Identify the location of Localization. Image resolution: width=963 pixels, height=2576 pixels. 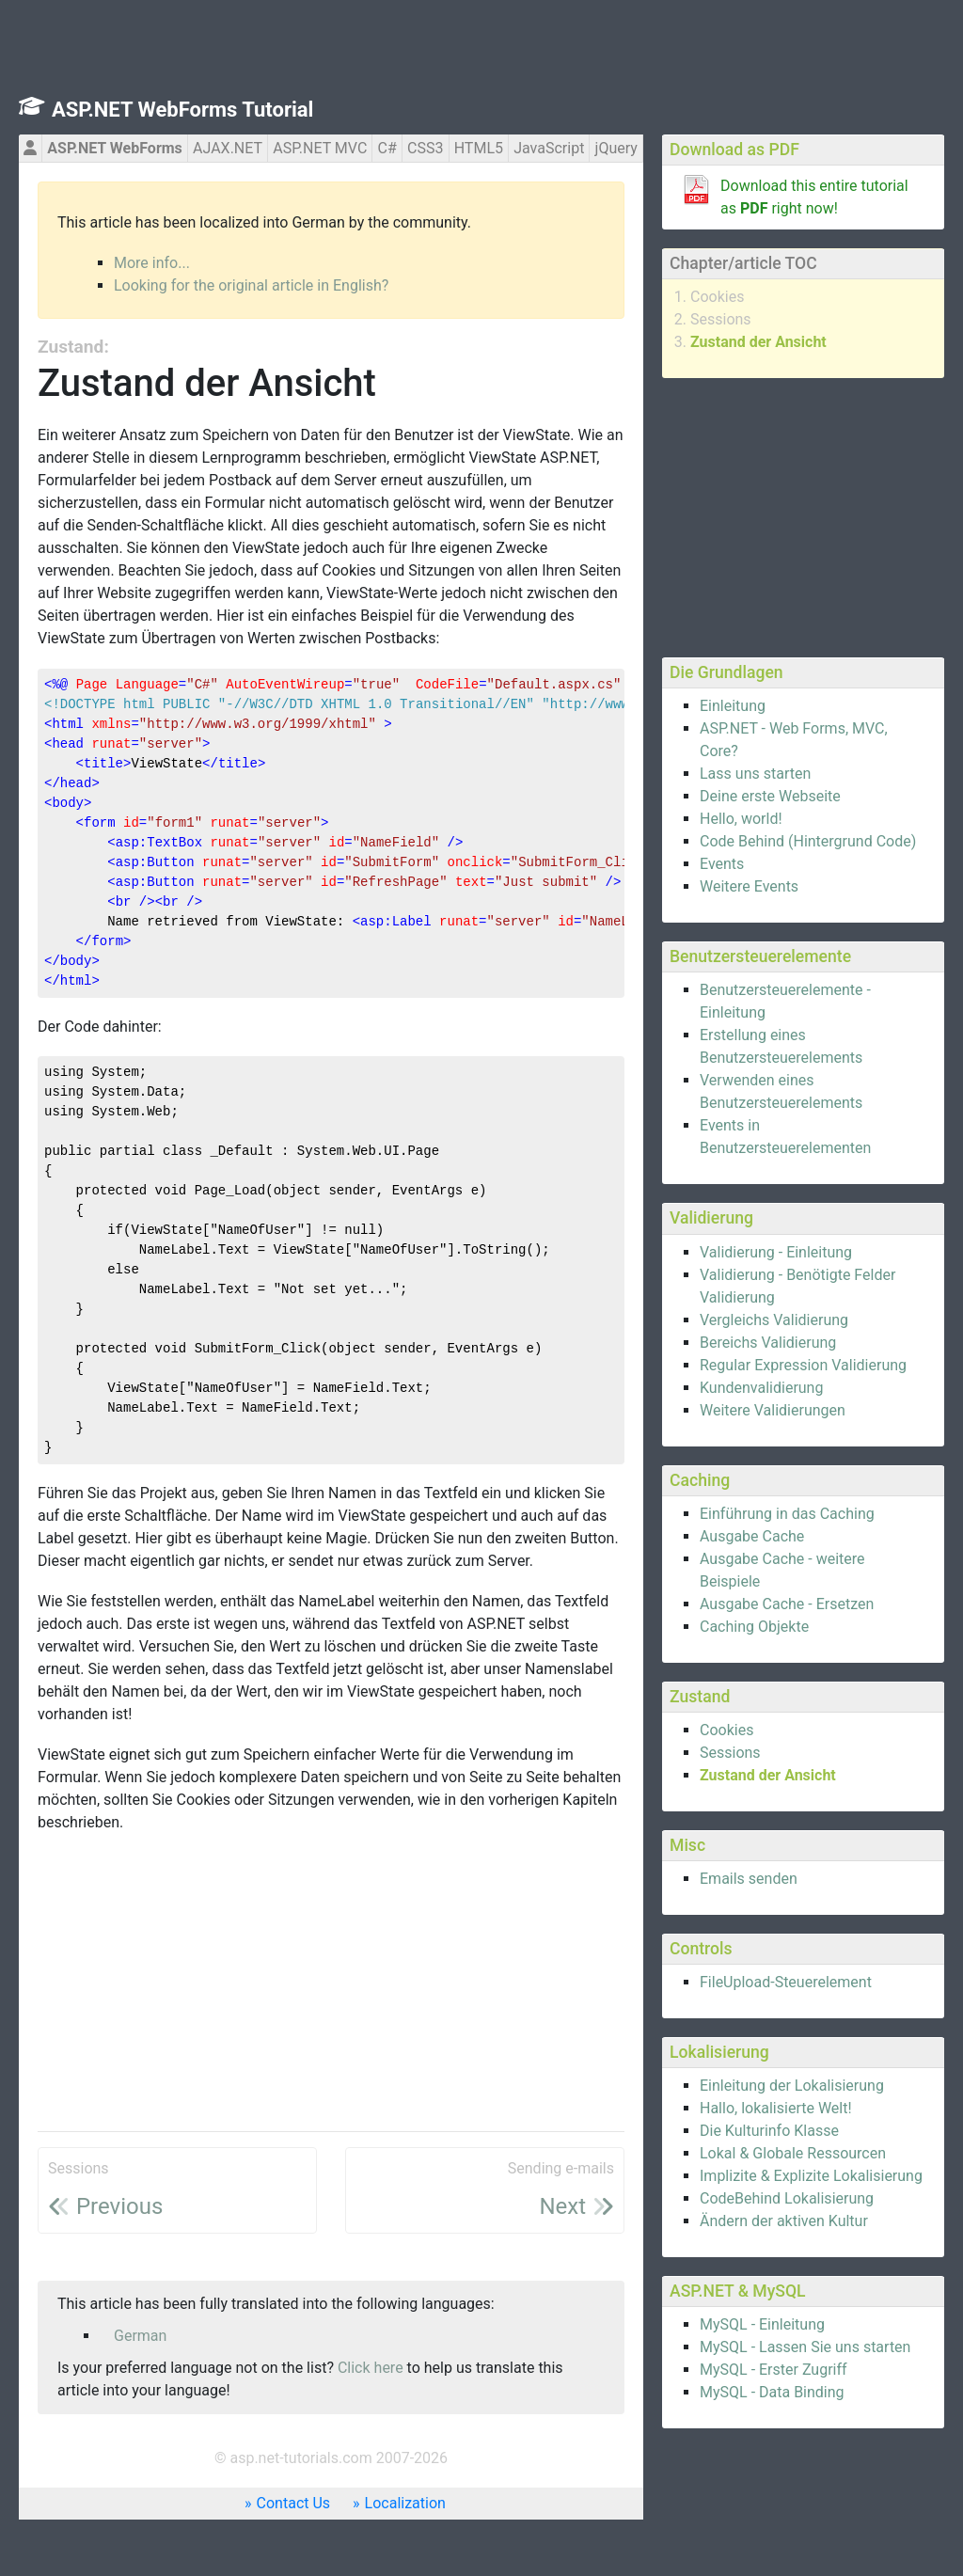
(405, 2503).